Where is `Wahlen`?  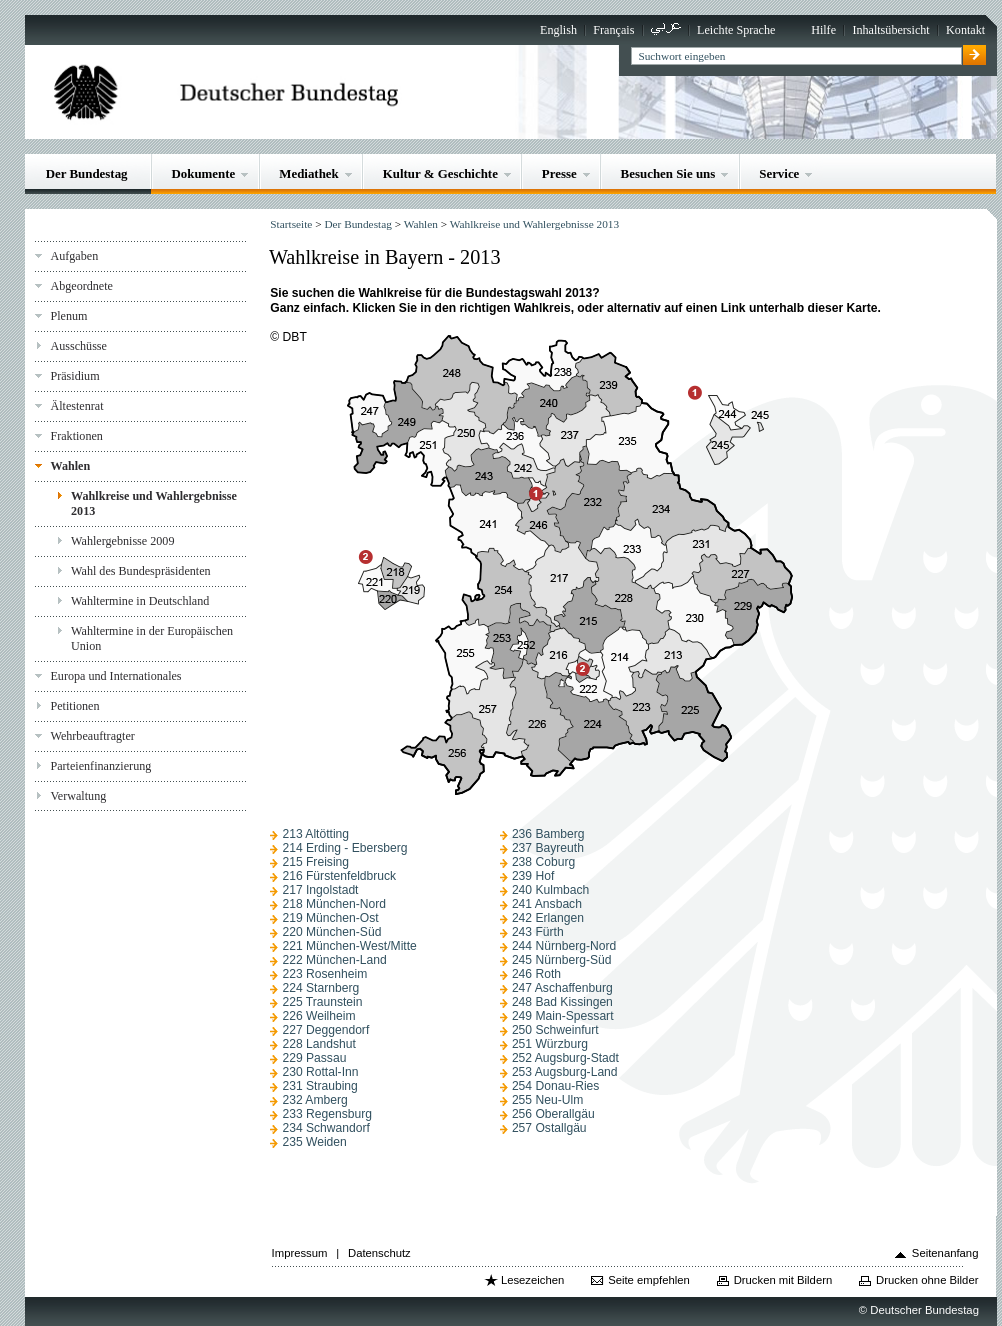
Wahlen is located at coordinates (70, 466).